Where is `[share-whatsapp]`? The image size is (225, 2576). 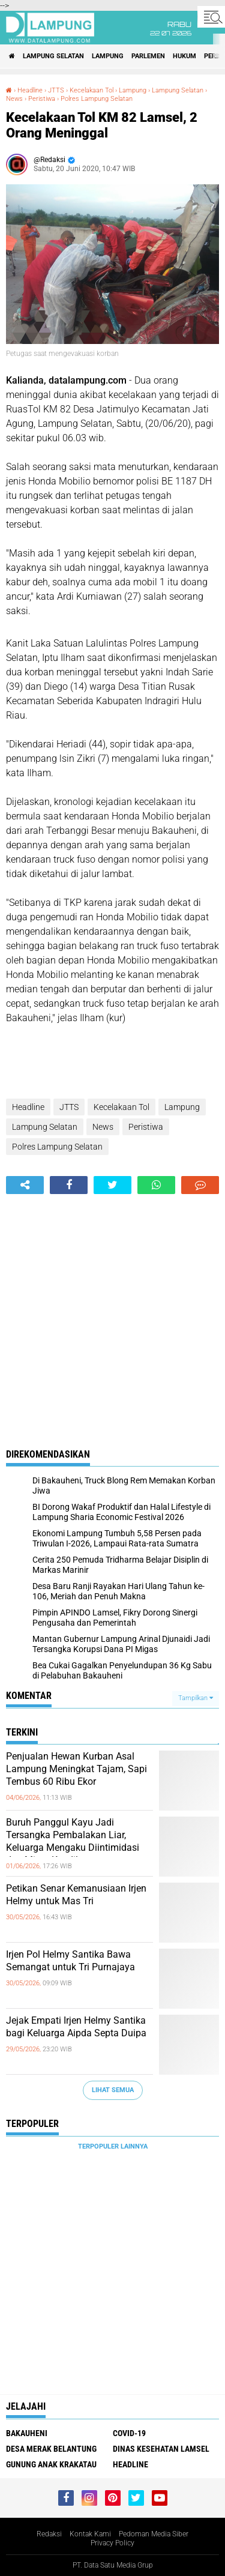
[share-whatsapp] is located at coordinates (156, 1185).